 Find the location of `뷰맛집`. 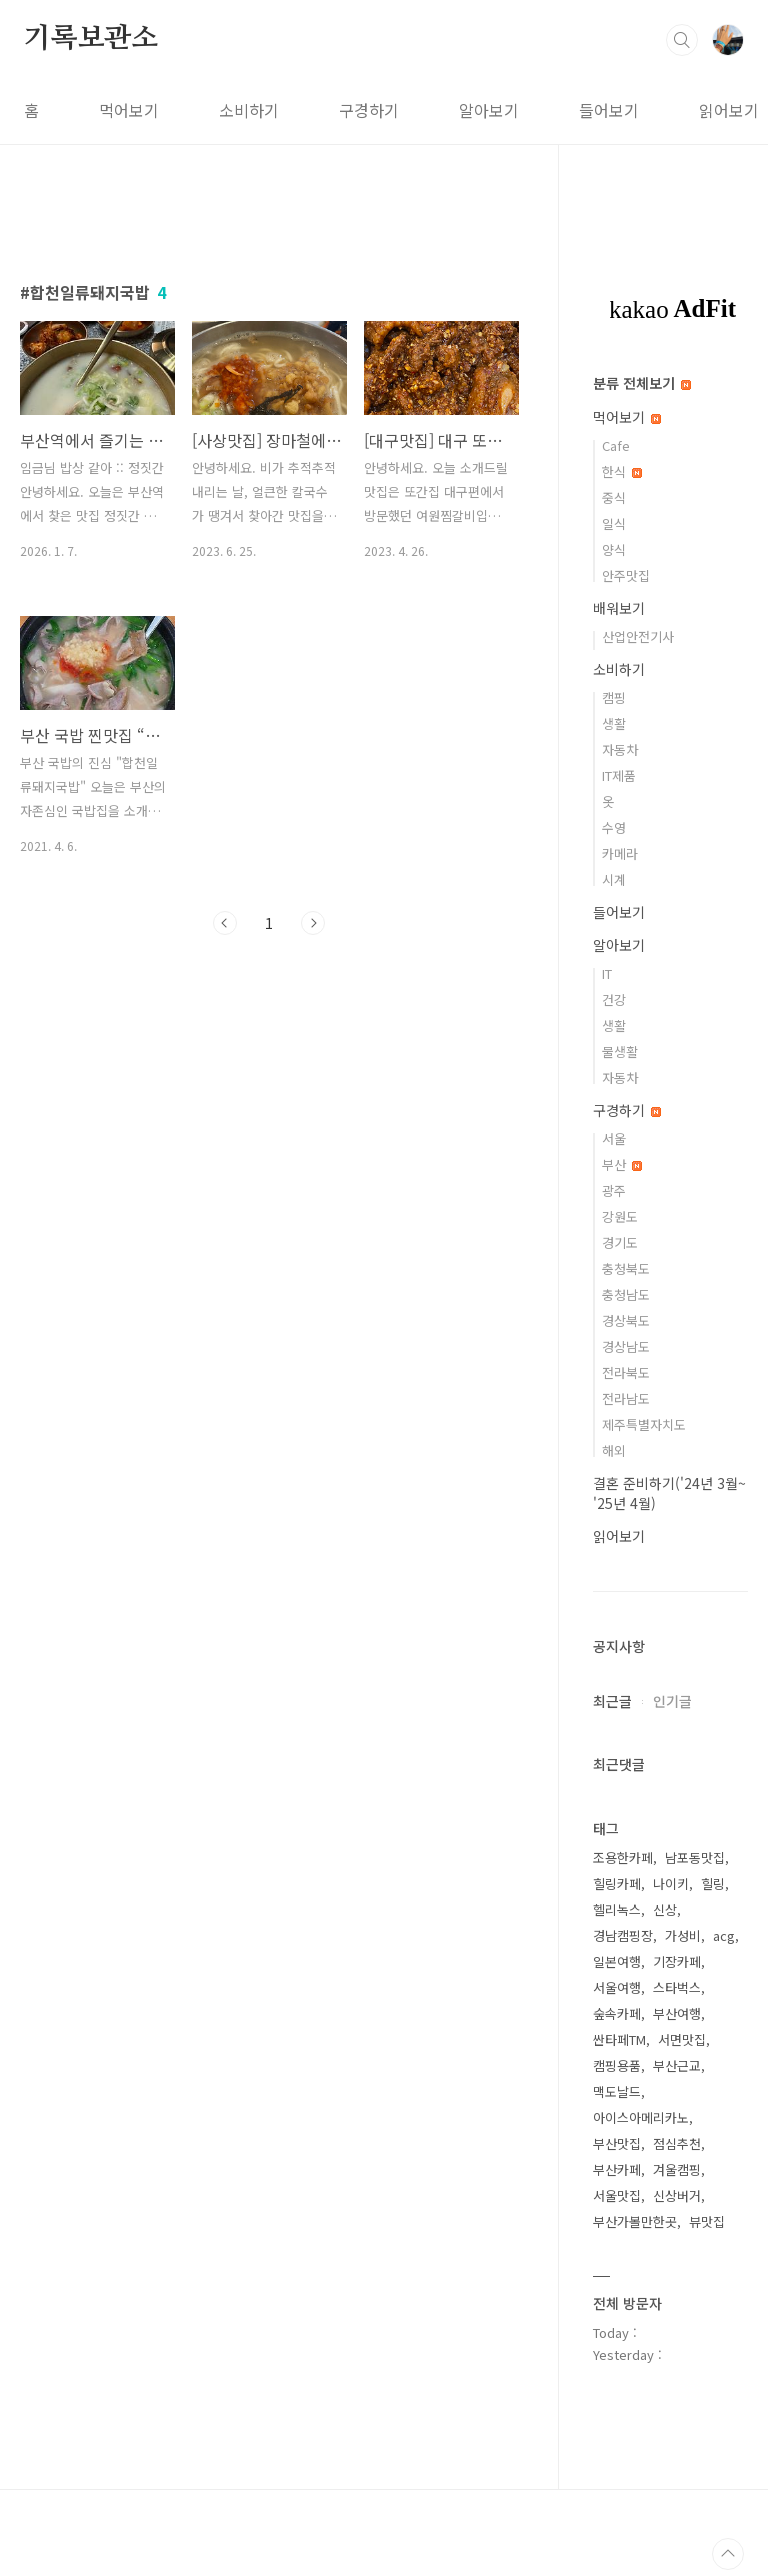

뷰맛집 is located at coordinates (707, 2221).